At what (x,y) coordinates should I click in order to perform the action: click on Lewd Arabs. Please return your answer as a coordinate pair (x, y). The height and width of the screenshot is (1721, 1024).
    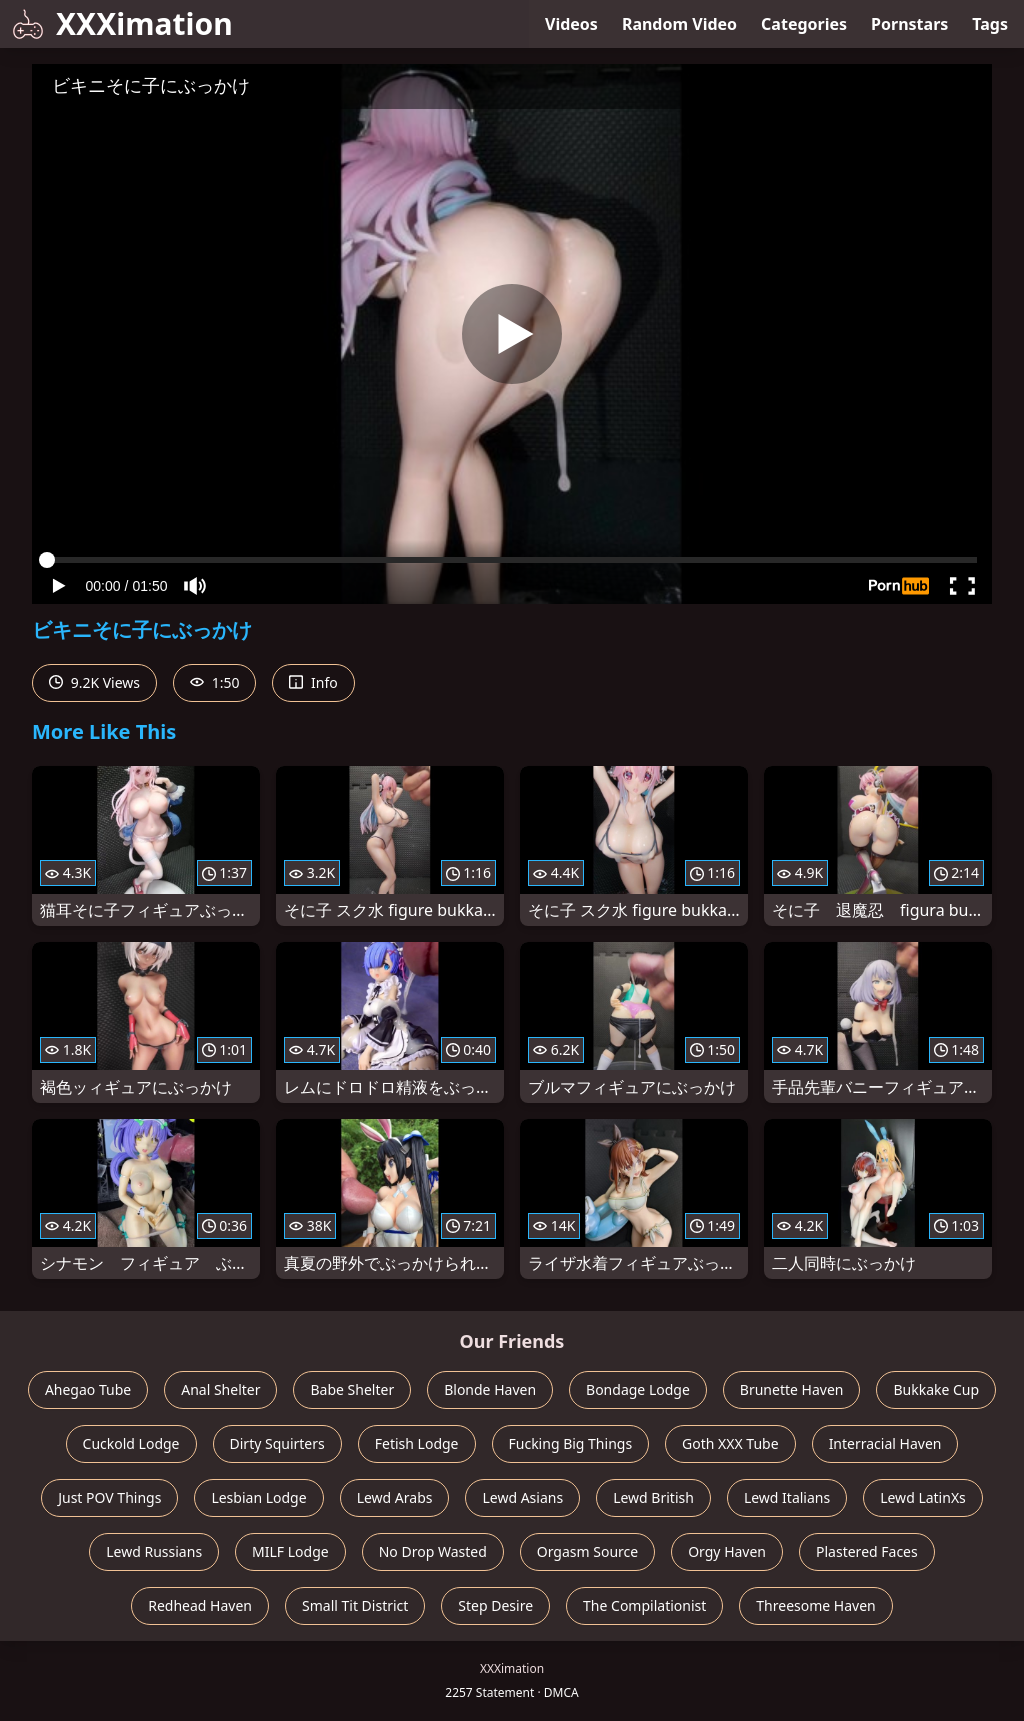
    Looking at the image, I should click on (395, 1497).